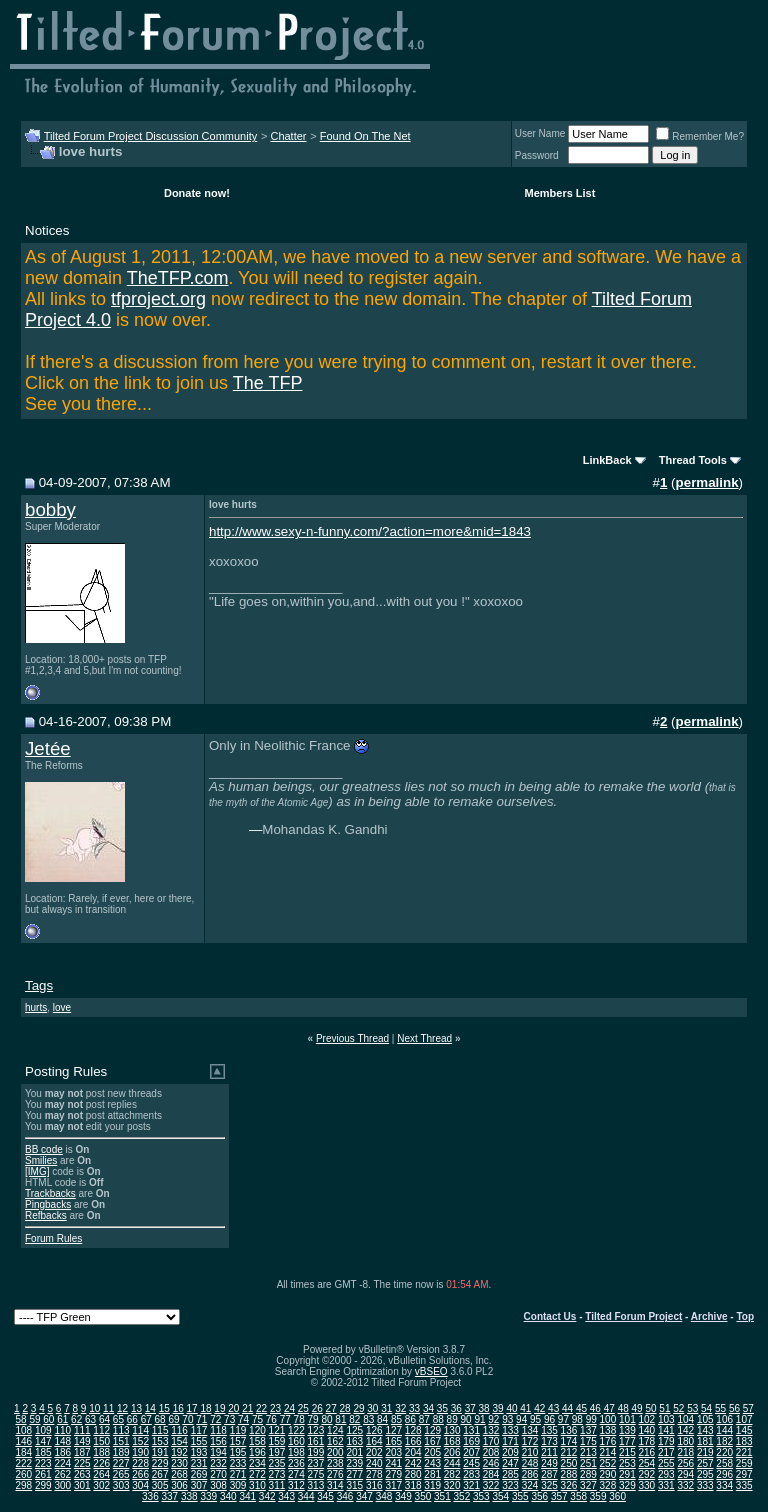 This screenshot has width=768, height=1512. I want to click on The TFP, so click(268, 383).